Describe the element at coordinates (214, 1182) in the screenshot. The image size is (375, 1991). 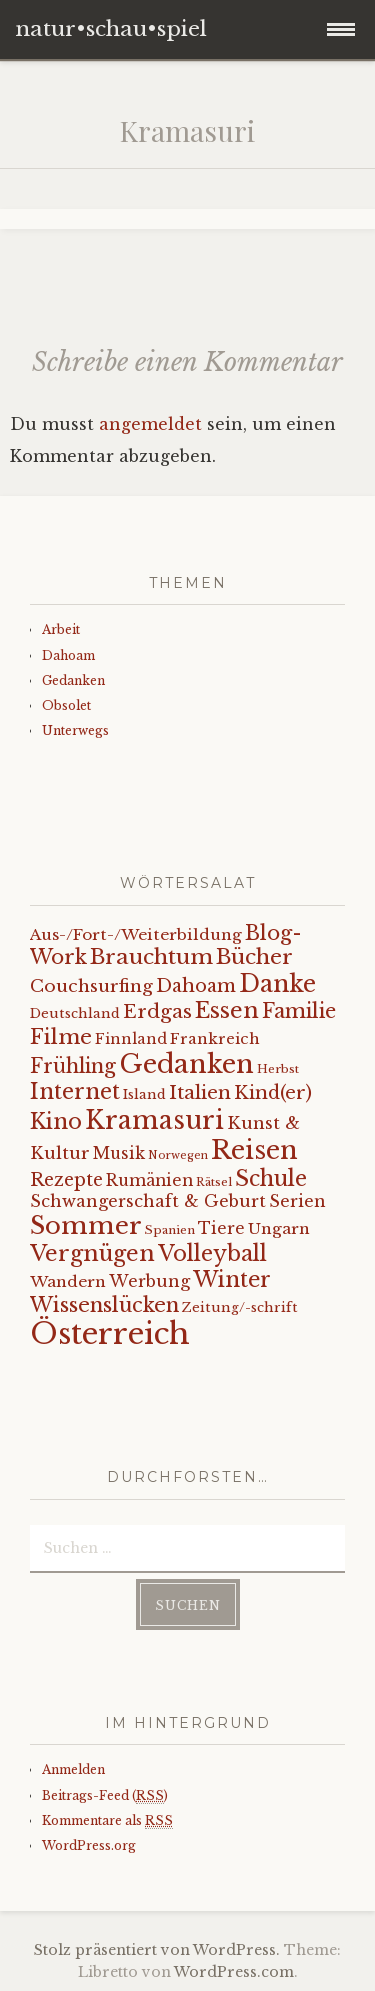
I see `Rätsel [Rätsel (5 Einträge)]` at that location.